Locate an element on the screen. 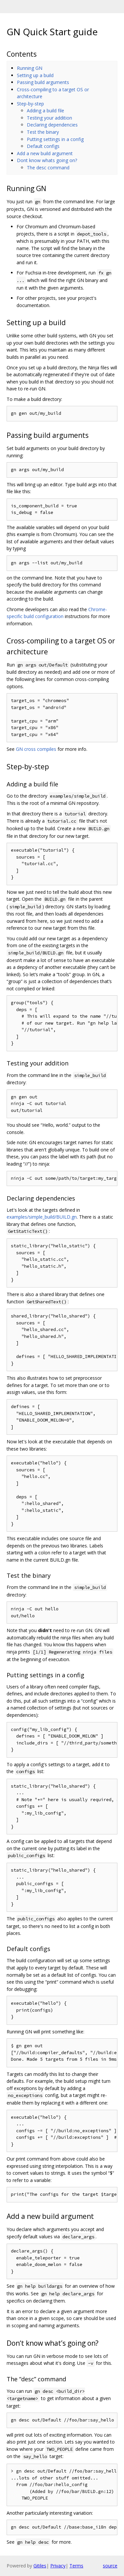 The width and height of the screenshot is (124, 2576). examples/simple_build/BUILD.gn is located at coordinates (42, 1217).